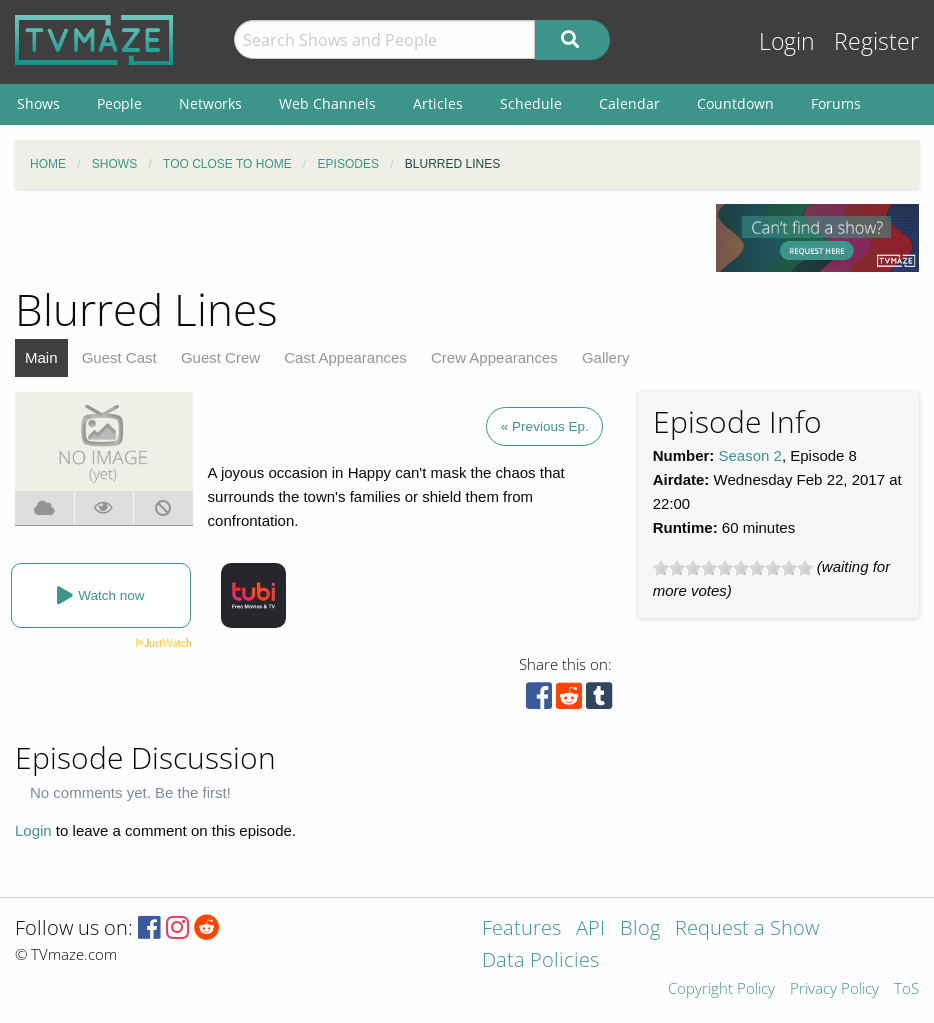 This screenshot has width=934, height=1023. I want to click on People [menuitem], so click(119, 103).